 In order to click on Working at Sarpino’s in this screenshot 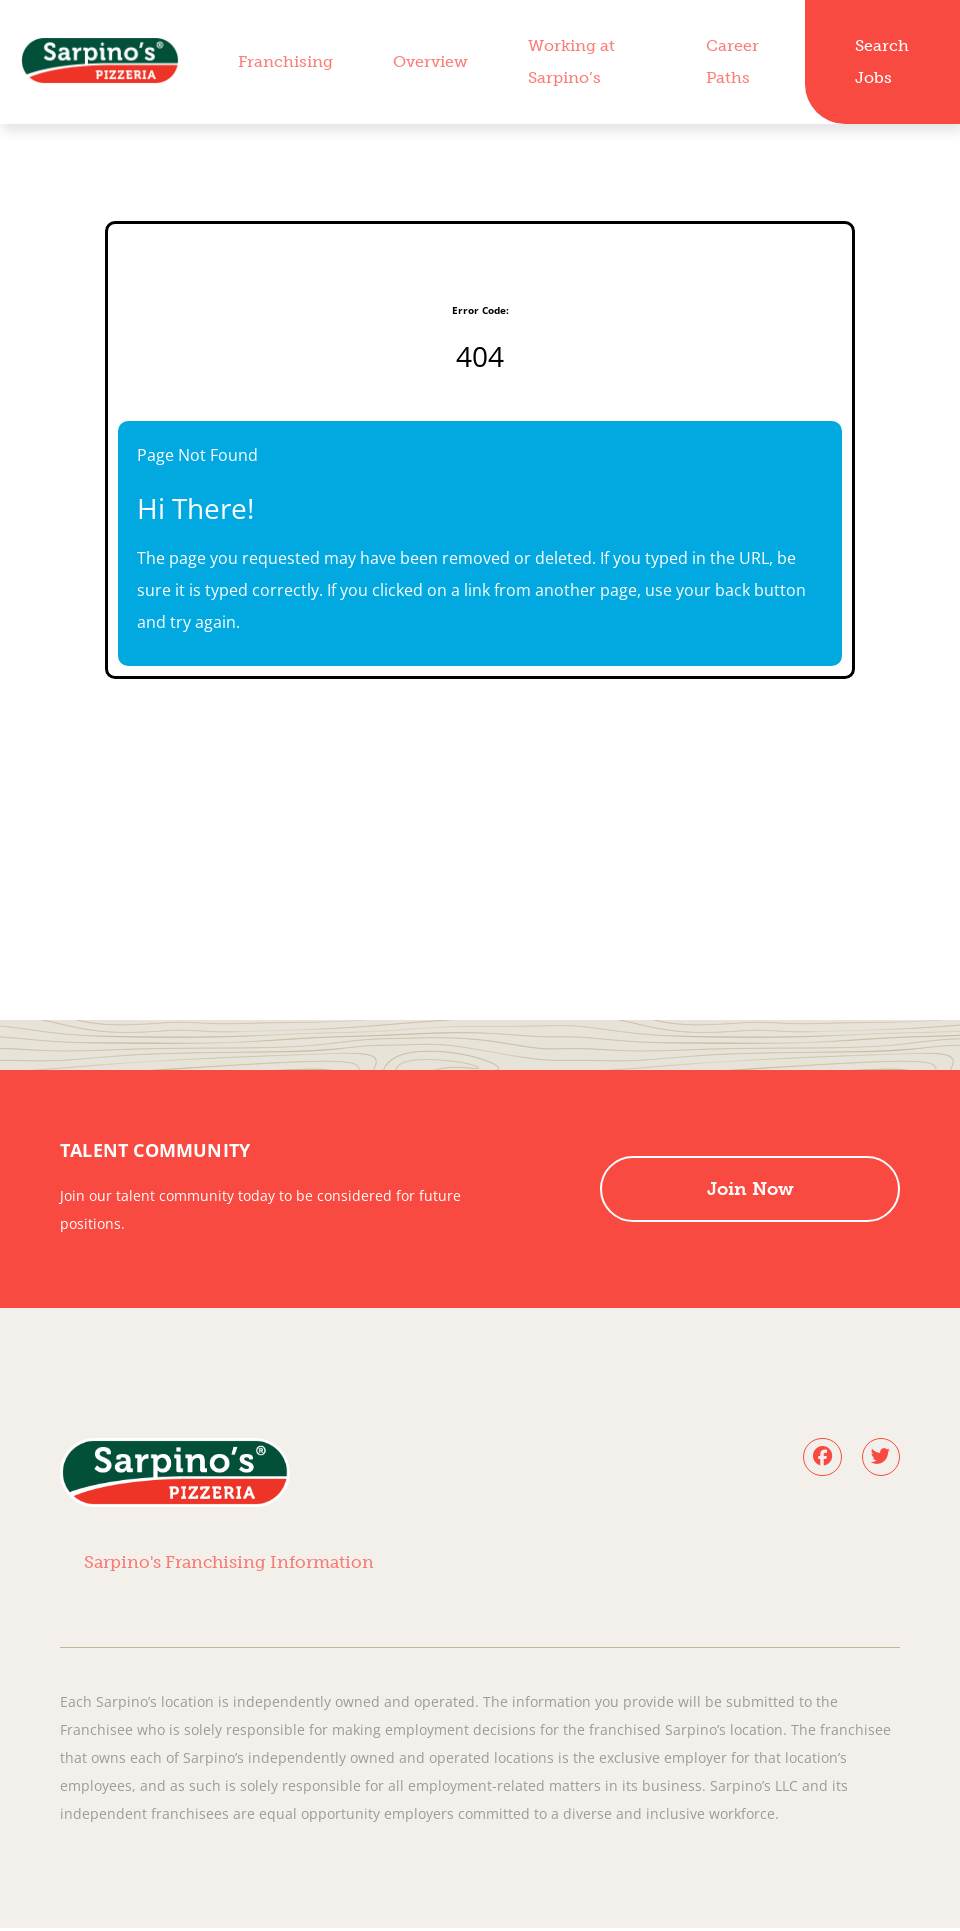, I will do `click(571, 61)`.